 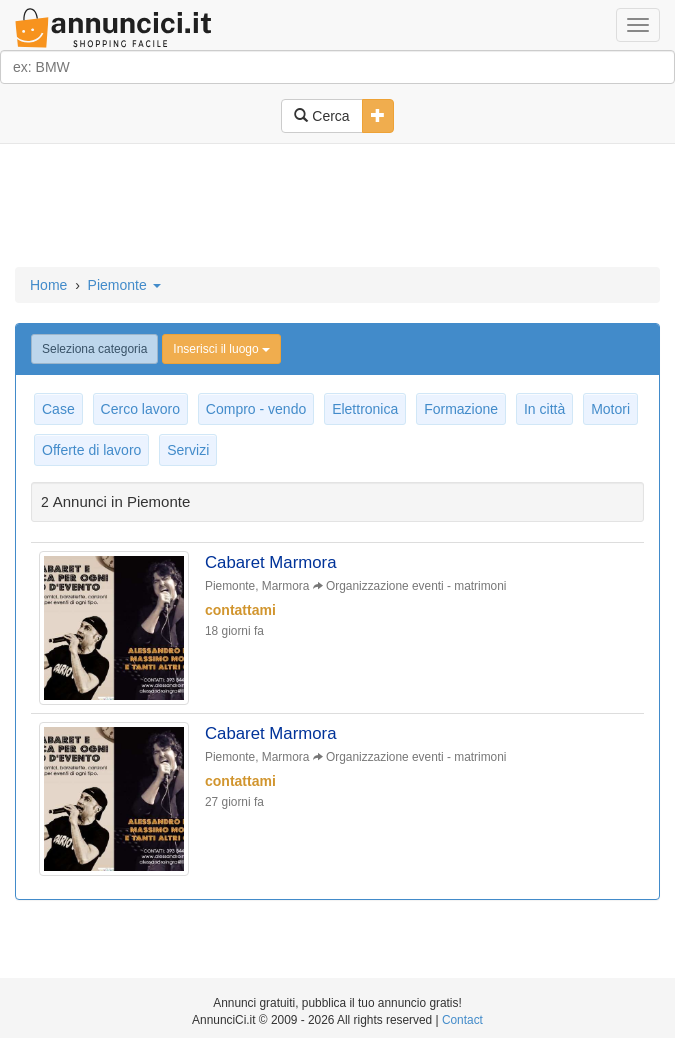 What do you see at coordinates (48, 285) in the screenshot?
I see `Home` at bounding box center [48, 285].